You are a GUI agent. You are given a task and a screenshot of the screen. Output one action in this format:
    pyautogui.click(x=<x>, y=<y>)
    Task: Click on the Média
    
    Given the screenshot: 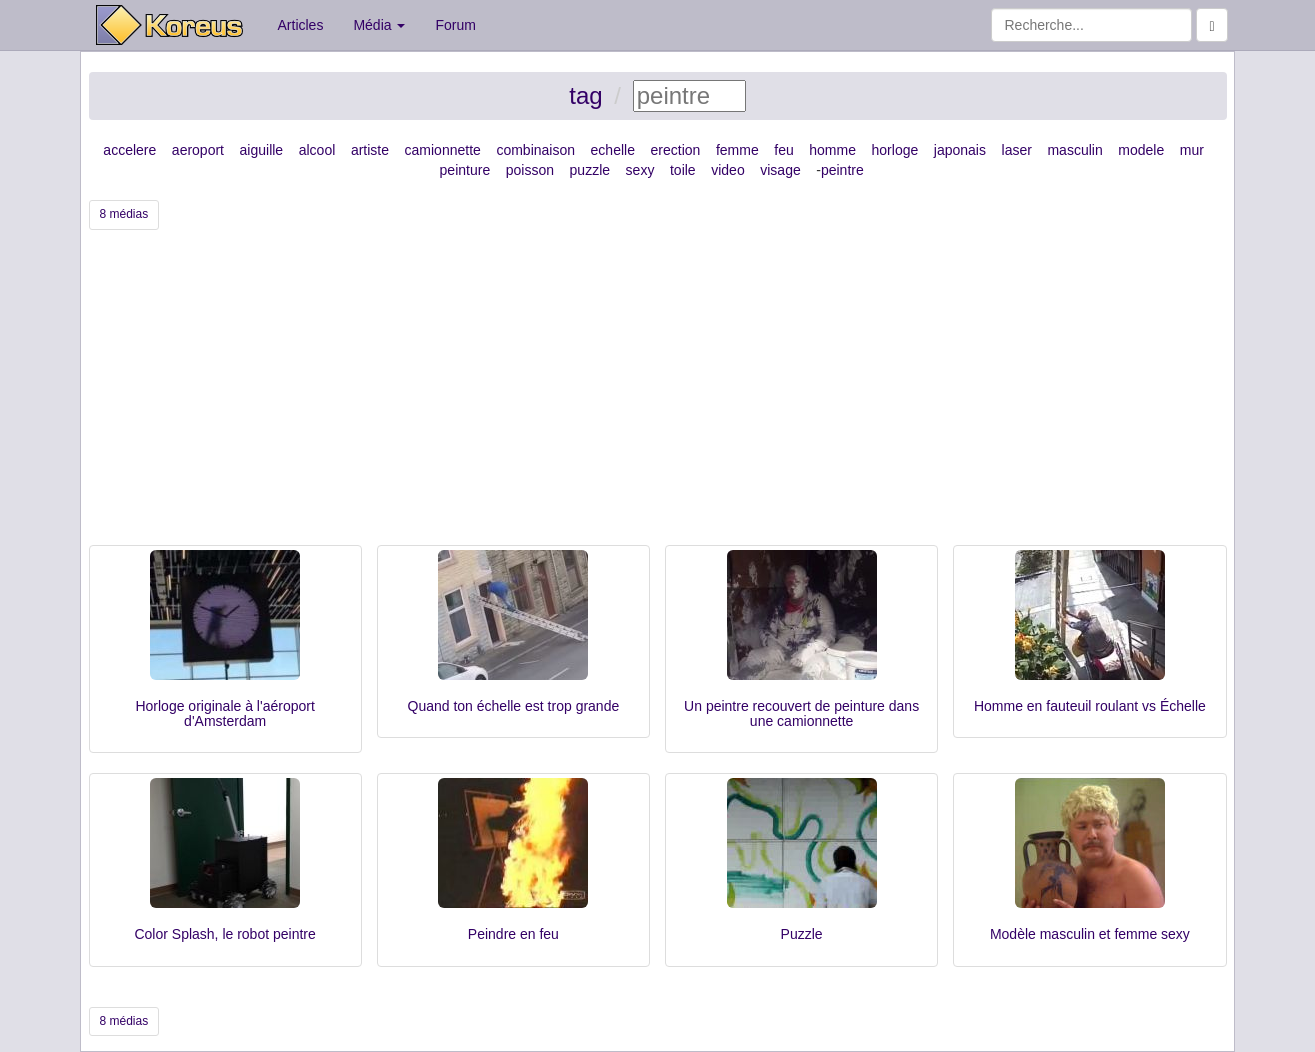 What is the action you would take?
    pyautogui.click(x=379, y=25)
    